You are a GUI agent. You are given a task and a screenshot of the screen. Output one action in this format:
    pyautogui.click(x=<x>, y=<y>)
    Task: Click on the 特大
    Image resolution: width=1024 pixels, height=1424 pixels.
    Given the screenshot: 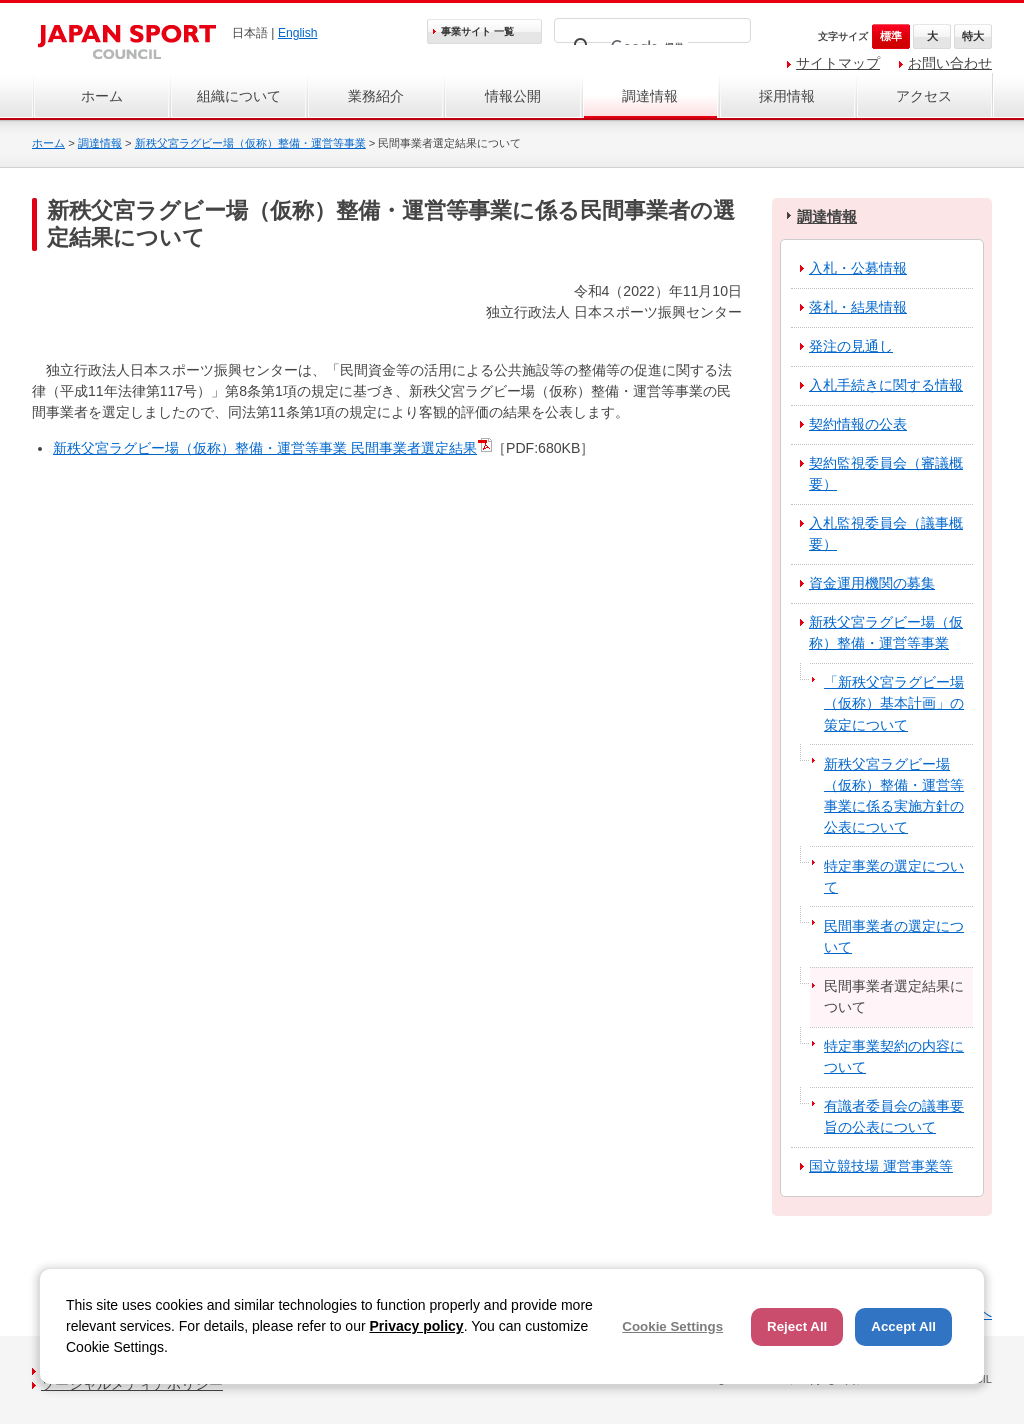 What is the action you would take?
    pyautogui.click(x=973, y=36)
    